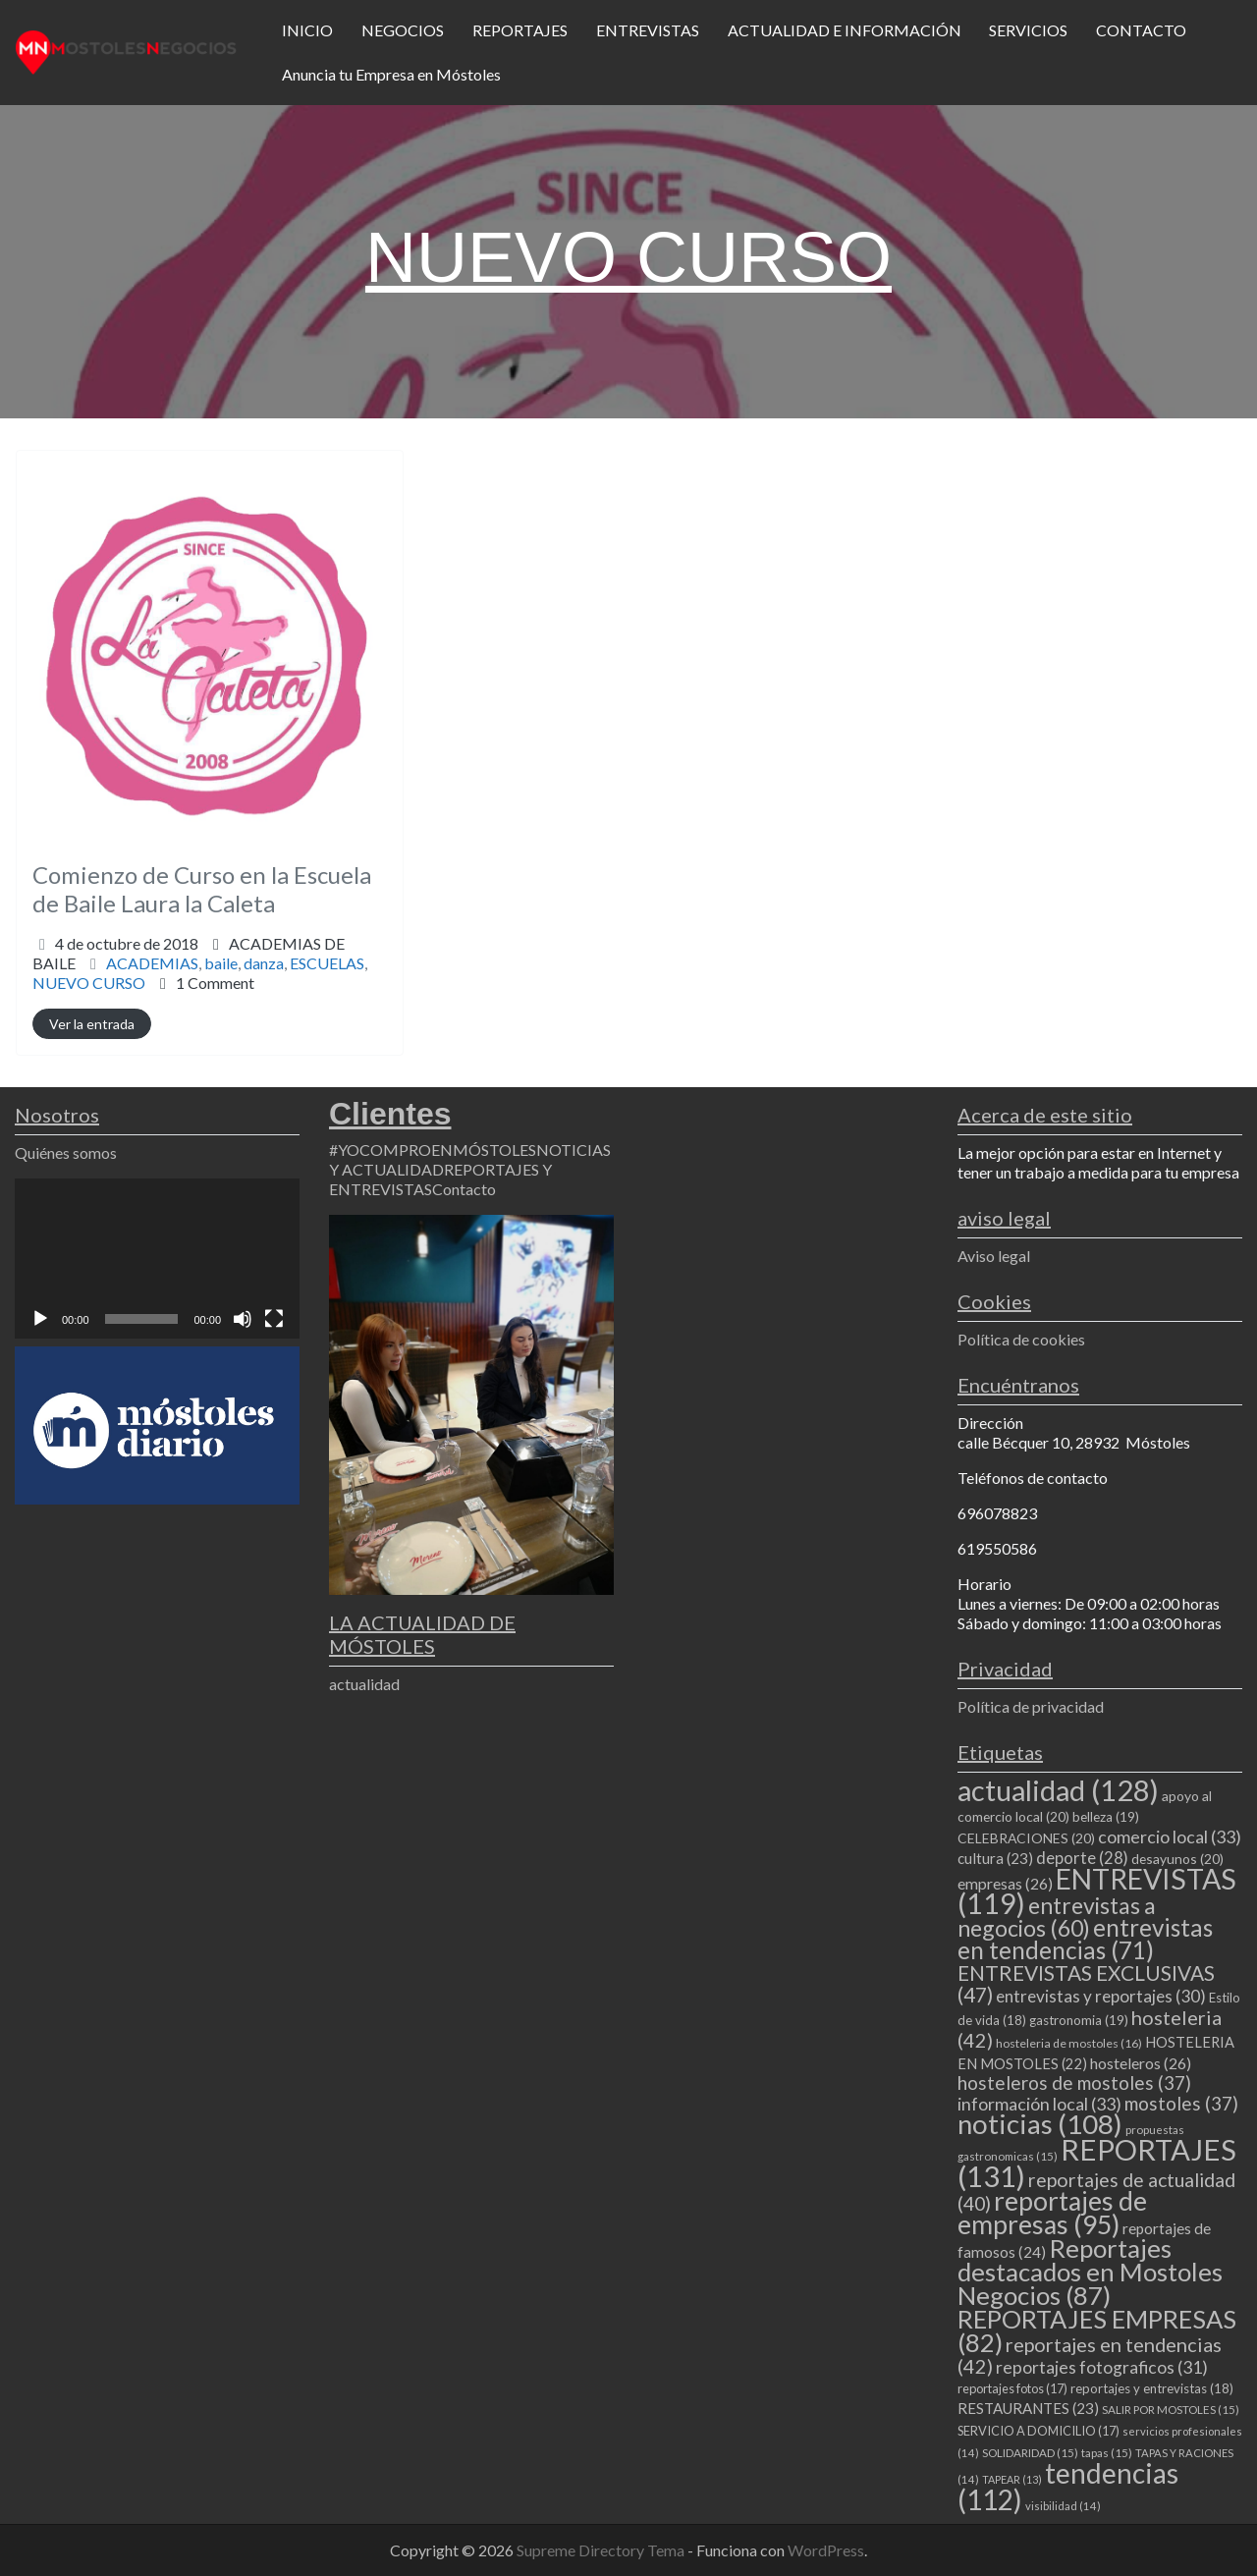 This screenshot has height=2576, width=1257. What do you see at coordinates (242, 1319) in the screenshot?
I see `[Silenciar]` at bounding box center [242, 1319].